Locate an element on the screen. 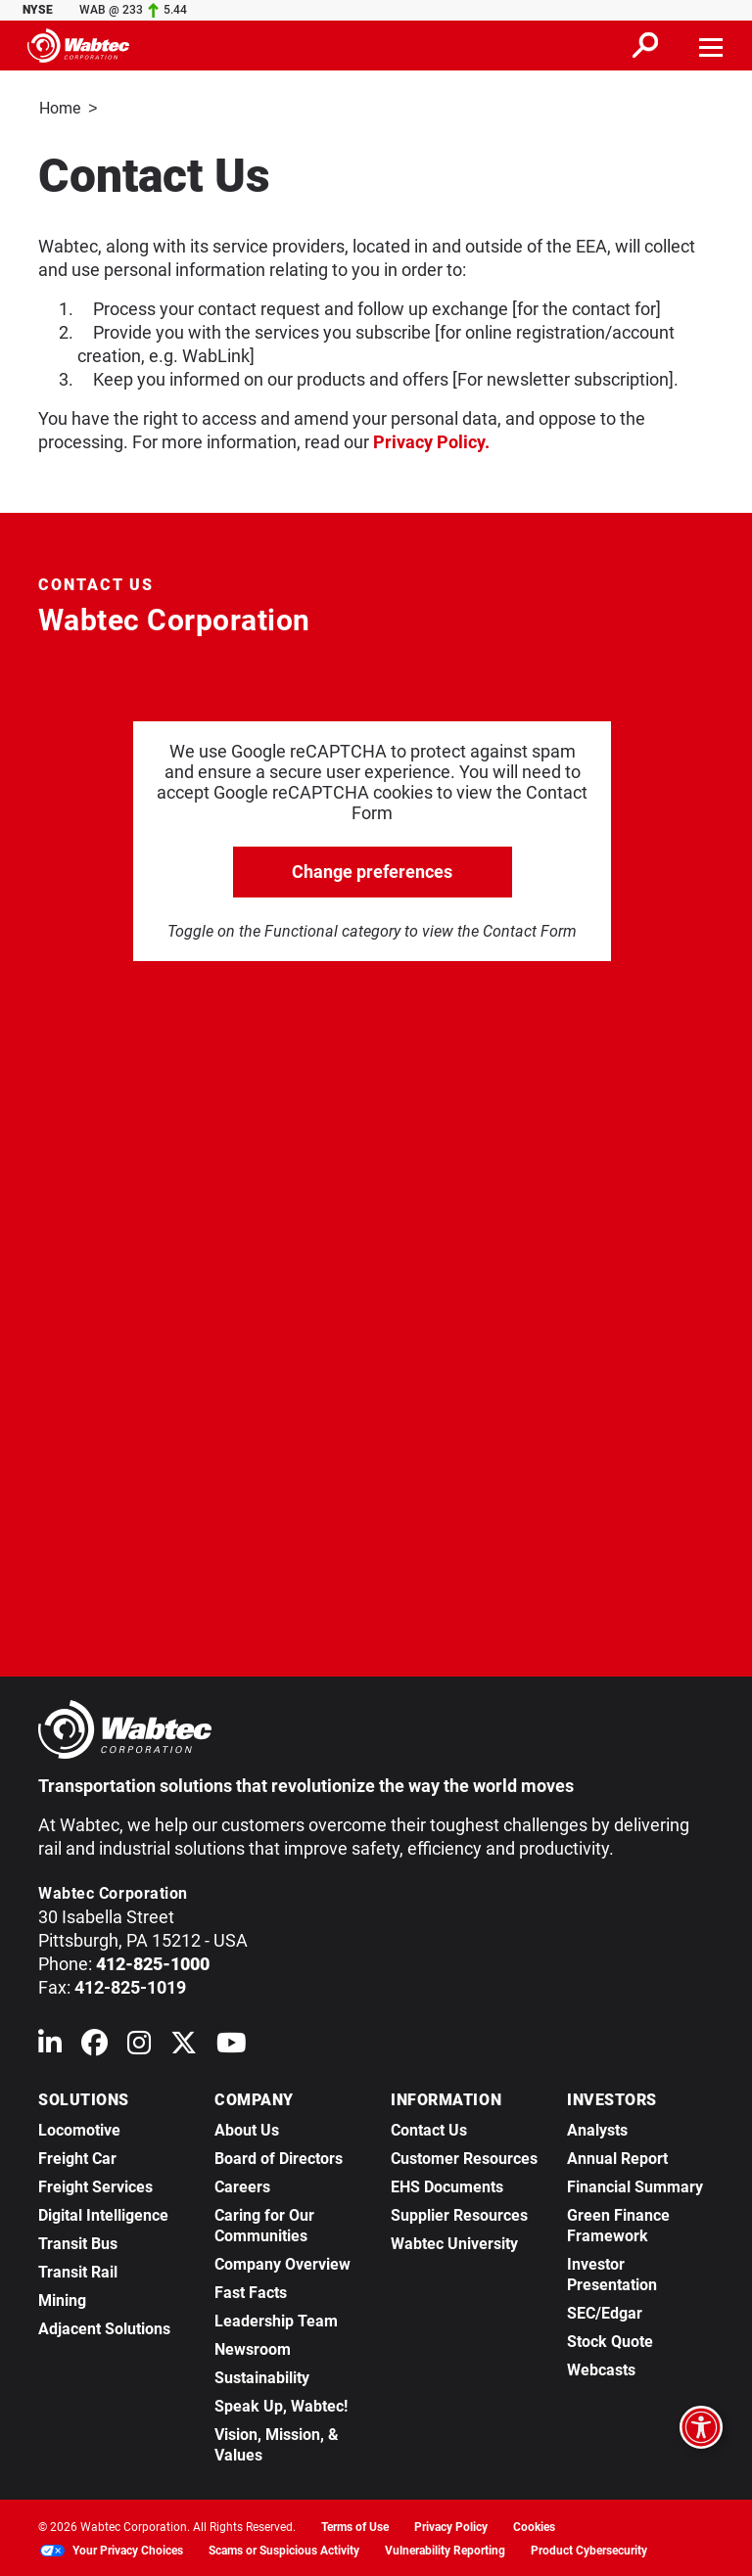 This screenshot has height=2576, width=752. Freight Services is located at coordinates (95, 2185).